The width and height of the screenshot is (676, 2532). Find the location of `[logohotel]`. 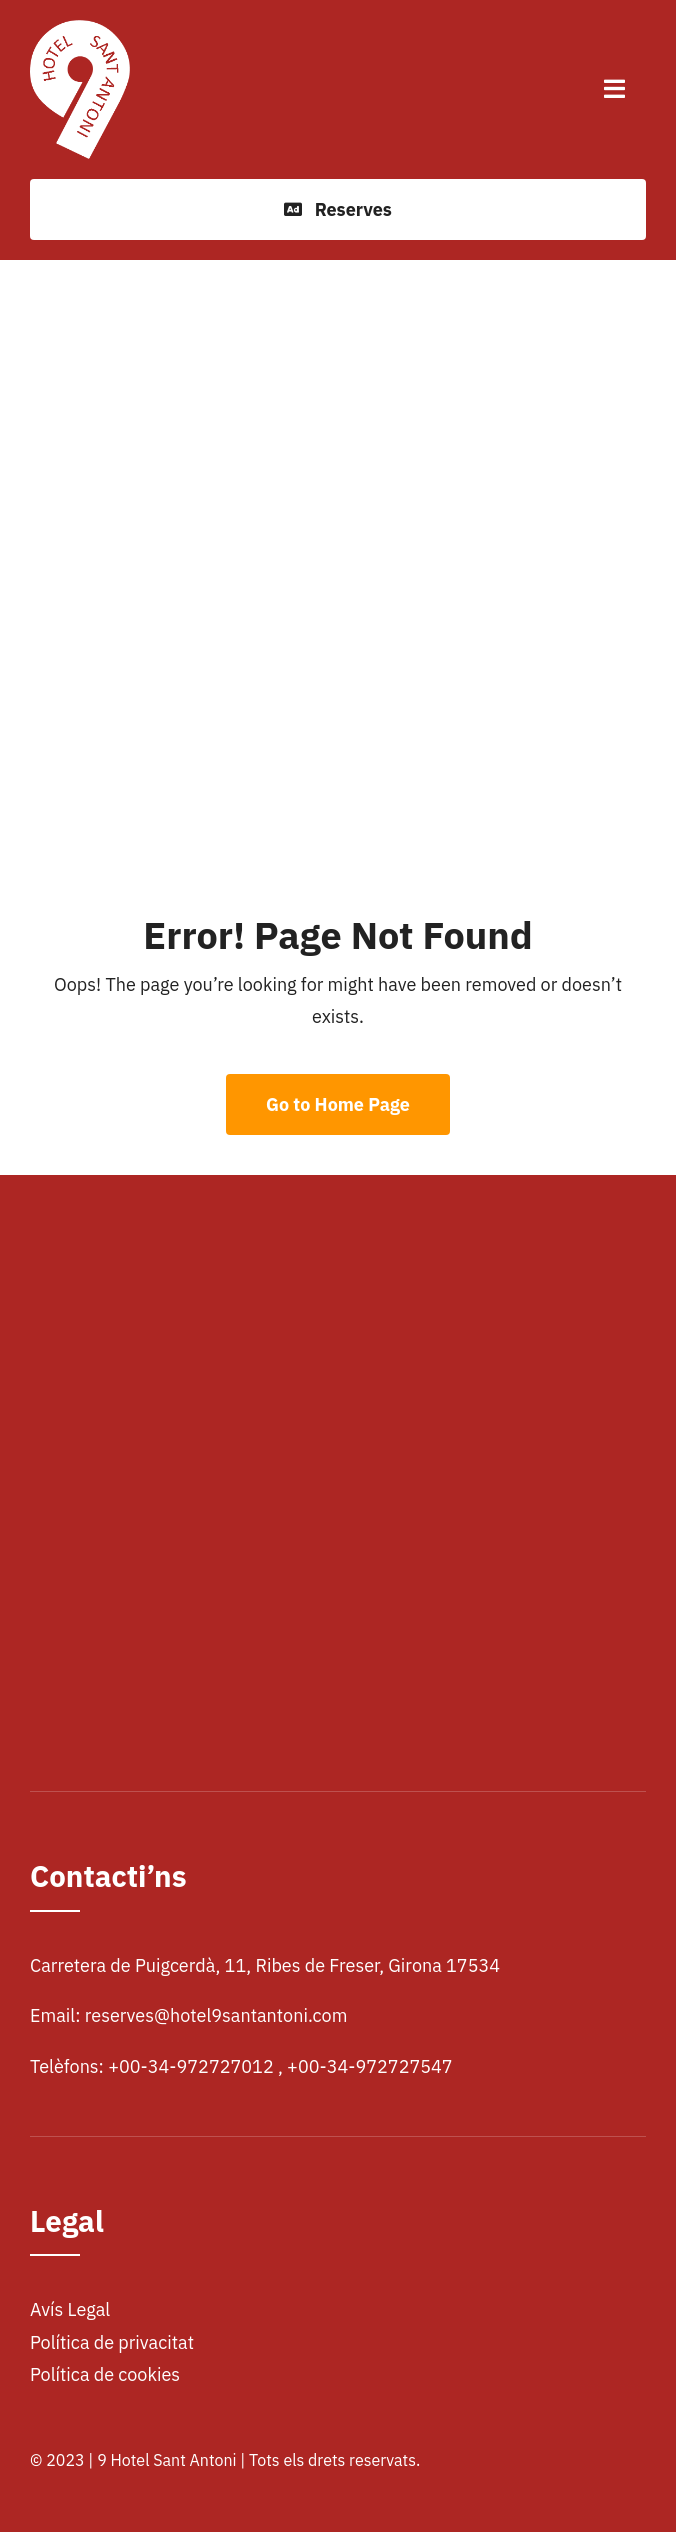

[logohotel] is located at coordinates (80, 28).